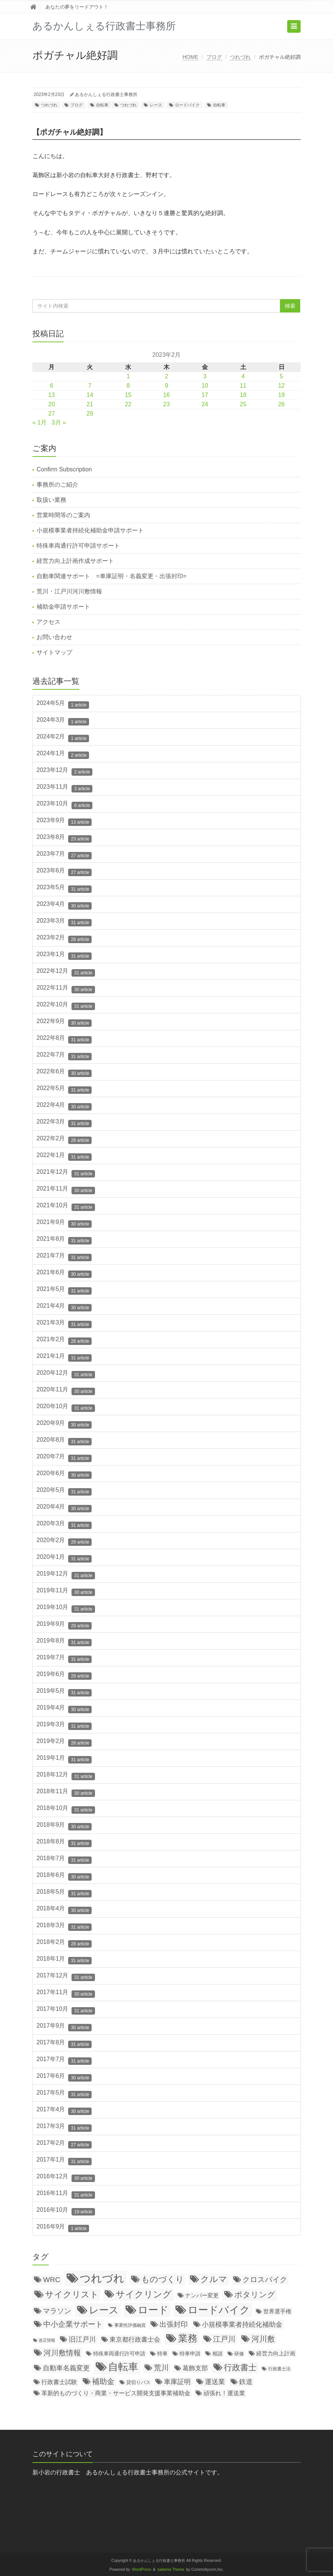  What do you see at coordinates (243, 376) in the screenshot?
I see `4 [2023年2月4日 に投稿を公開]` at bounding box center [243, 376].